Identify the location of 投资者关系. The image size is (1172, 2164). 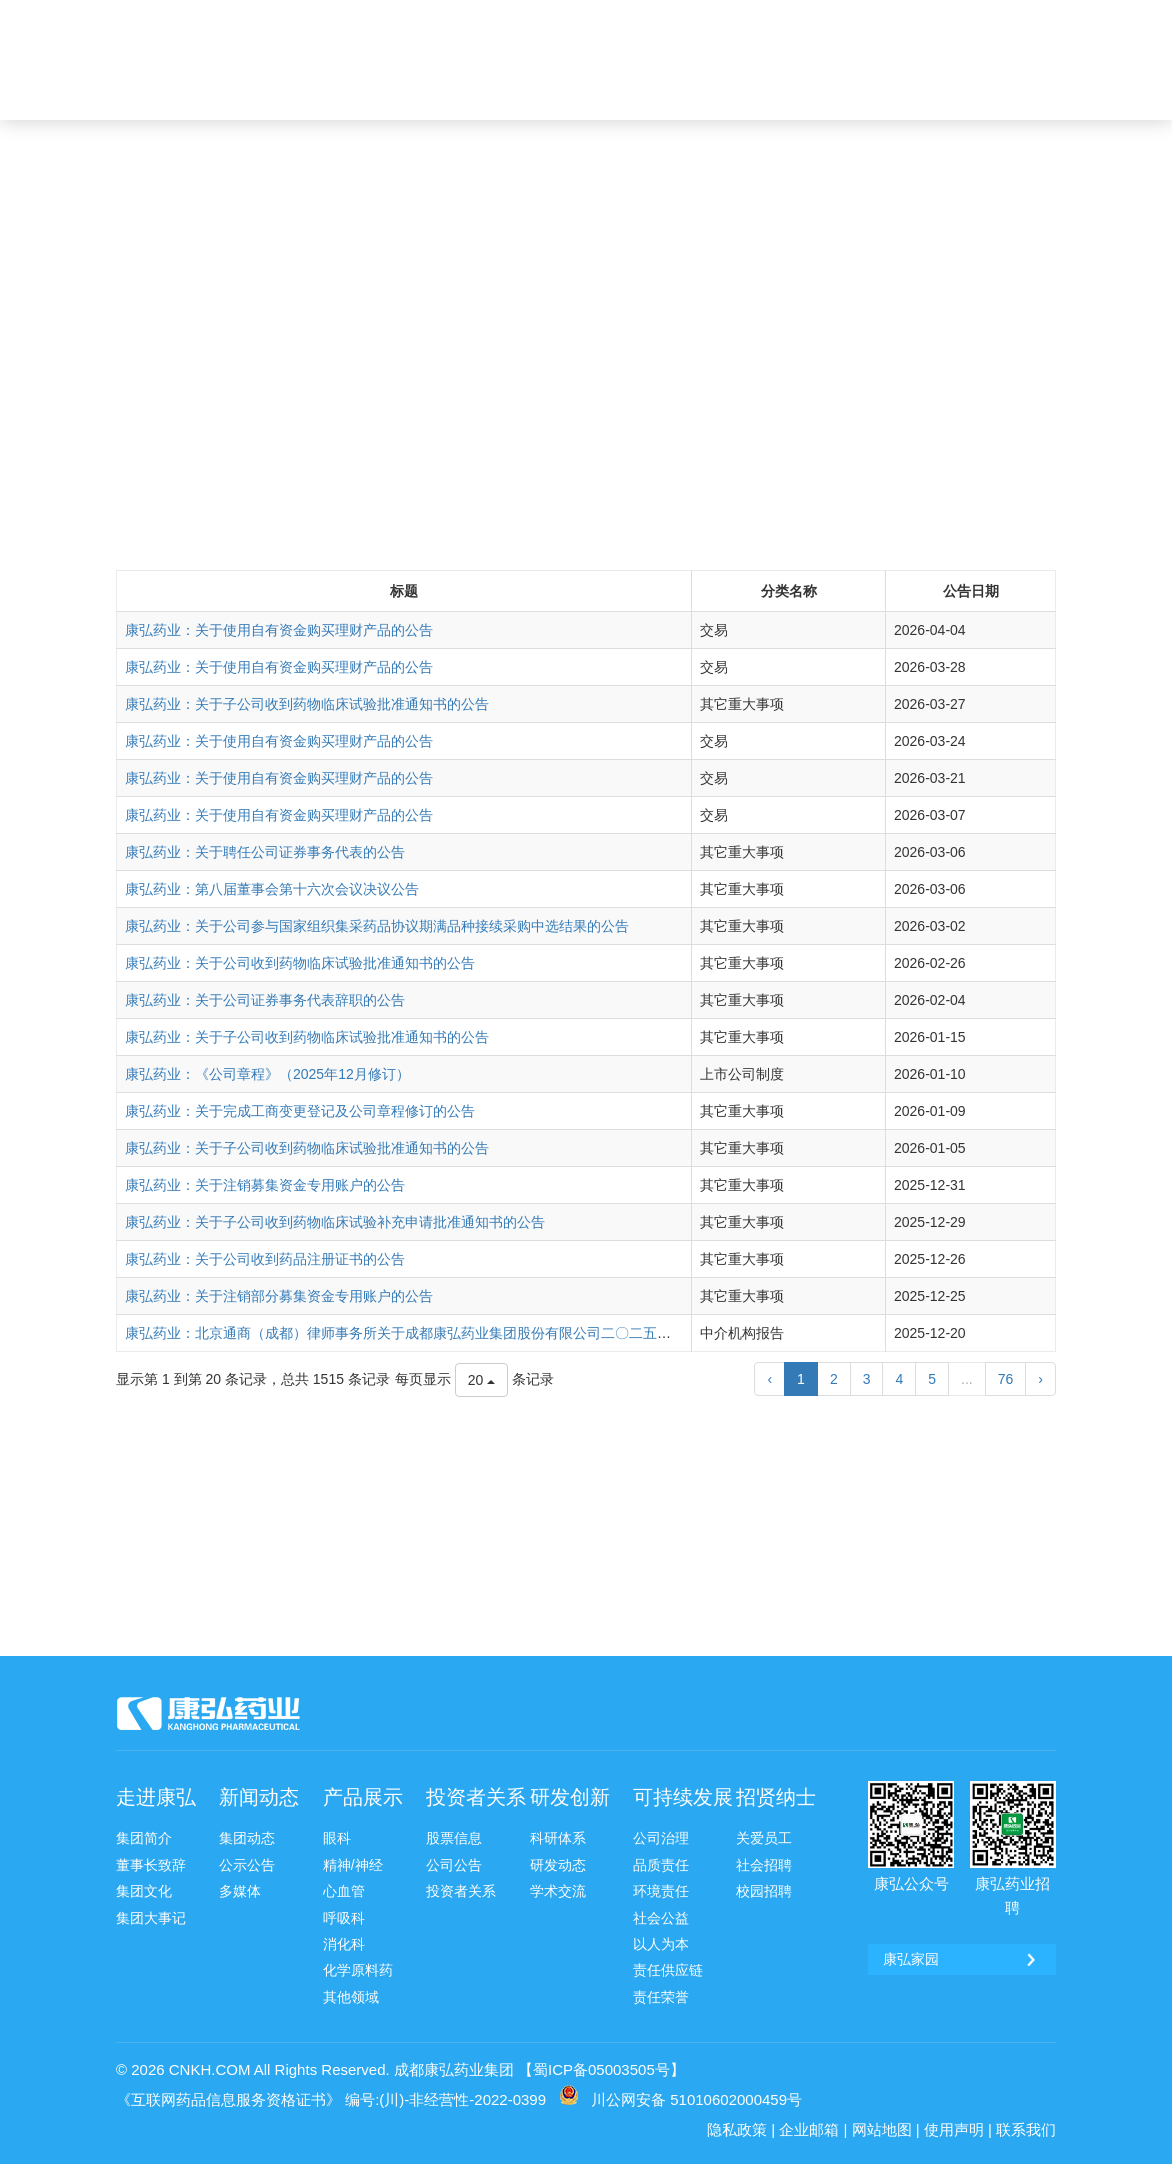
(476, 1797).